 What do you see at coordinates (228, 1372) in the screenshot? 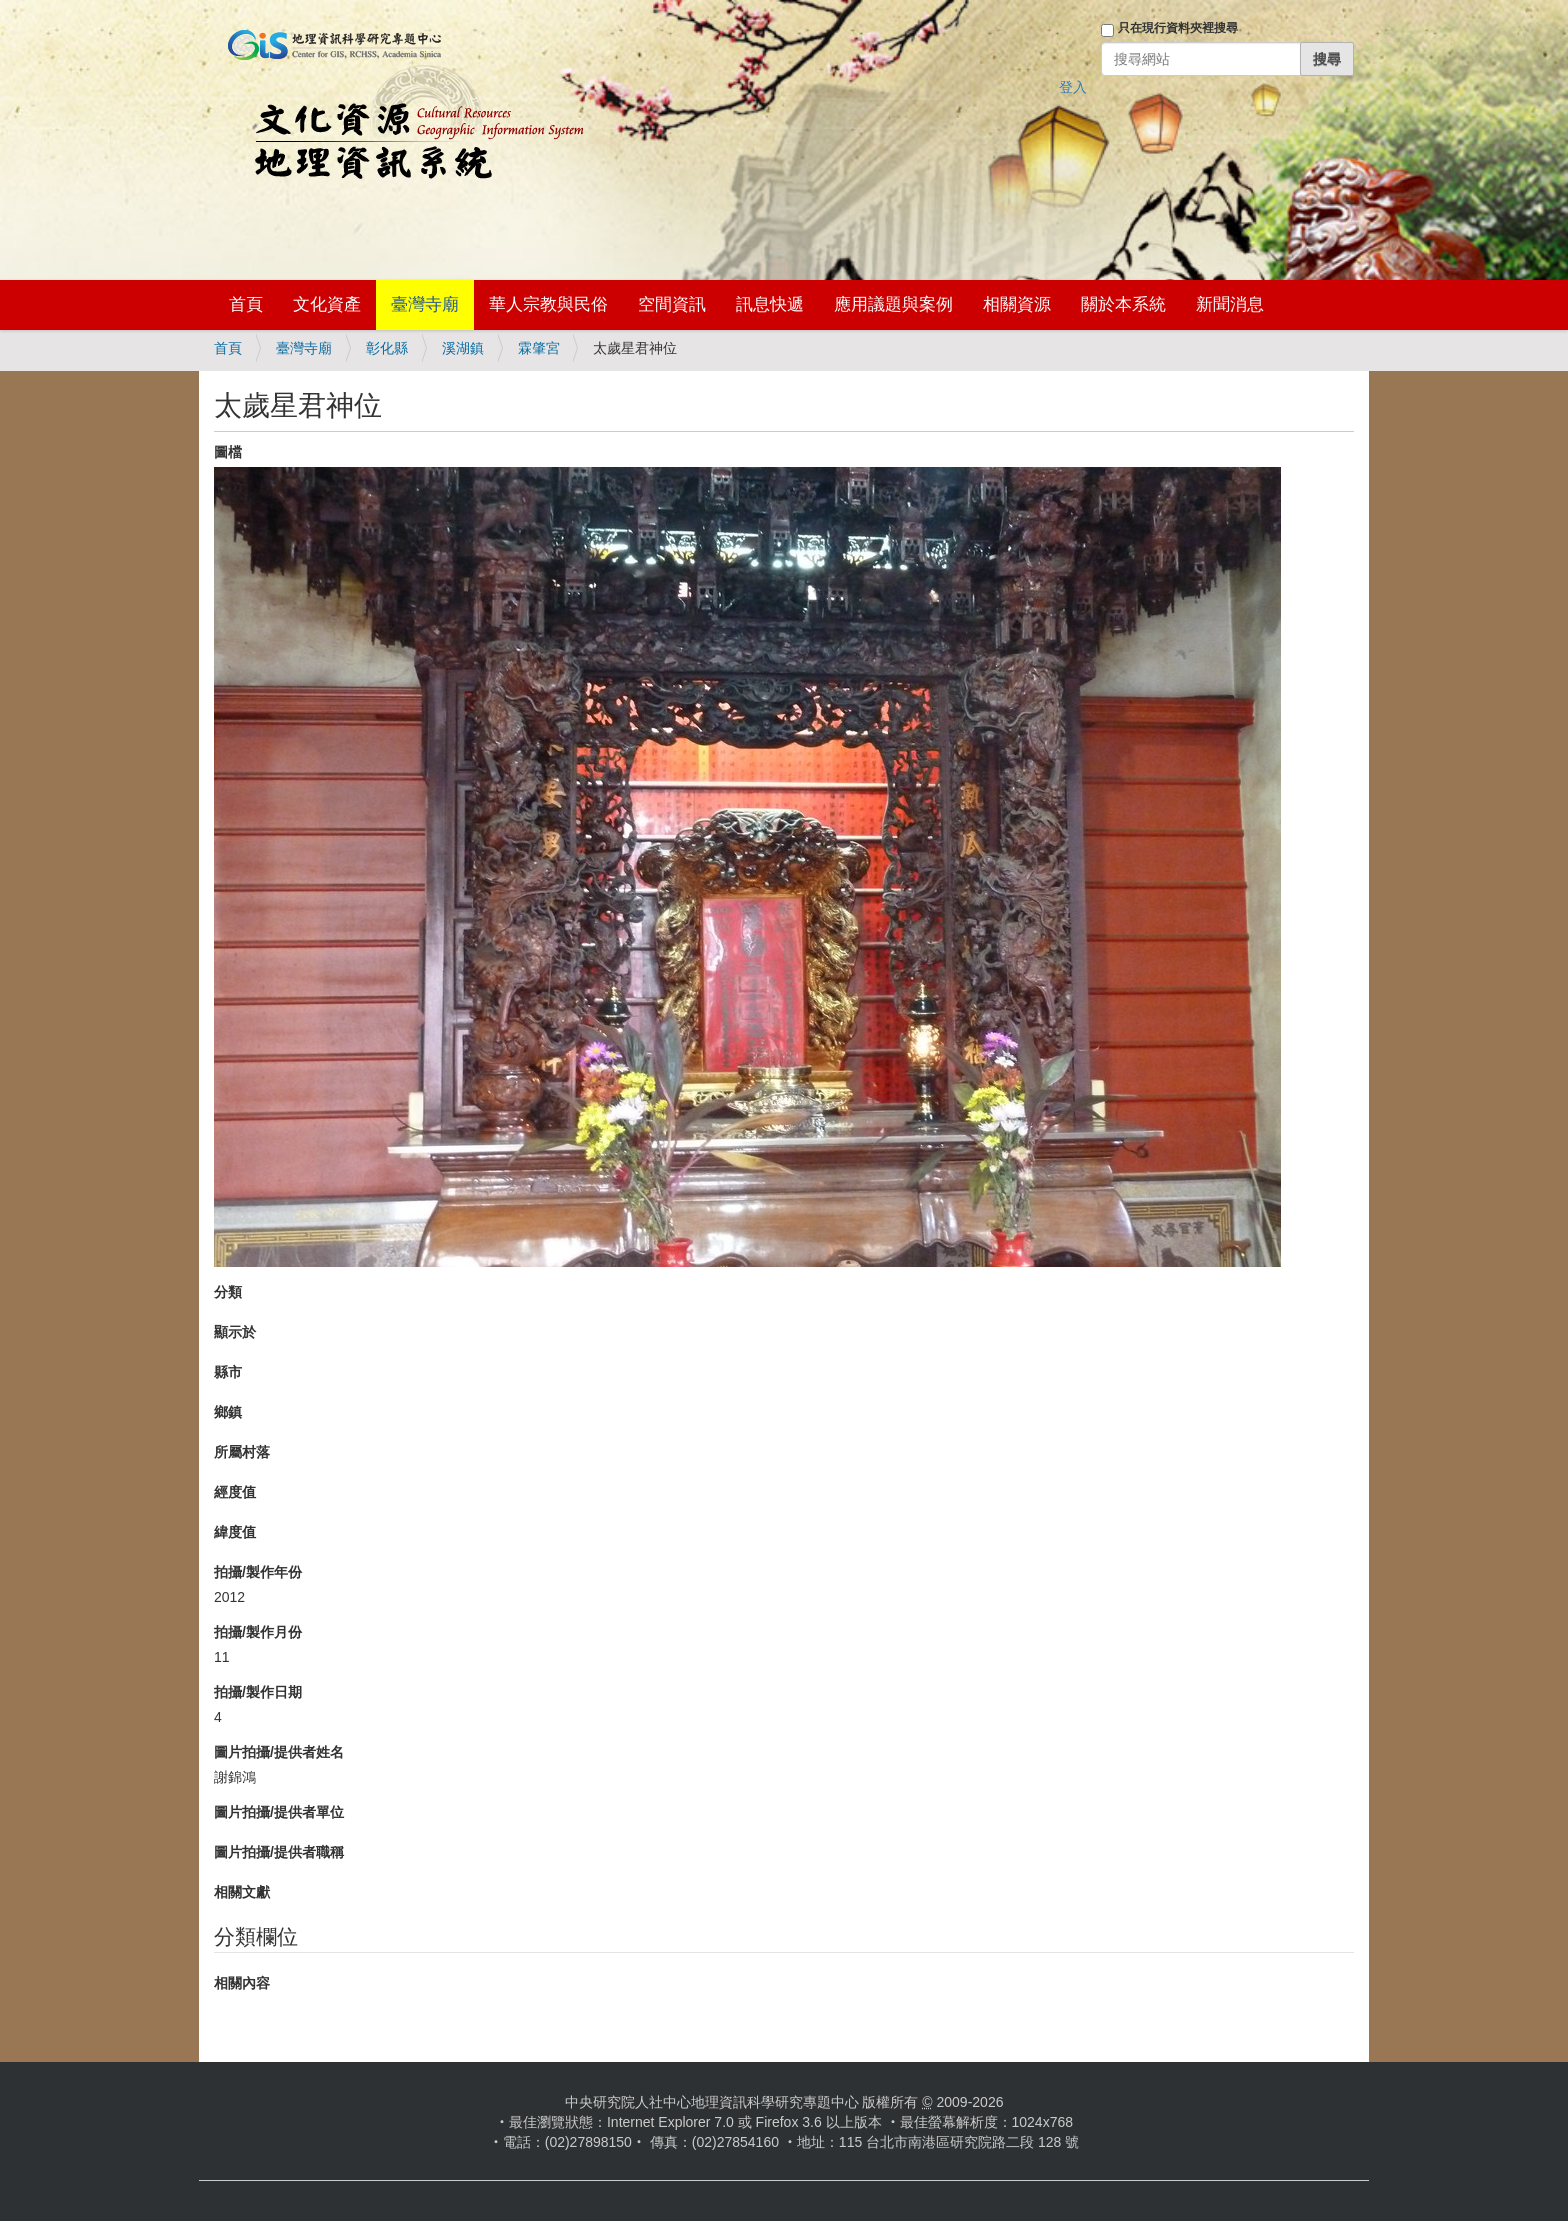
I see `縣市` at bounding box center [228, 1372].